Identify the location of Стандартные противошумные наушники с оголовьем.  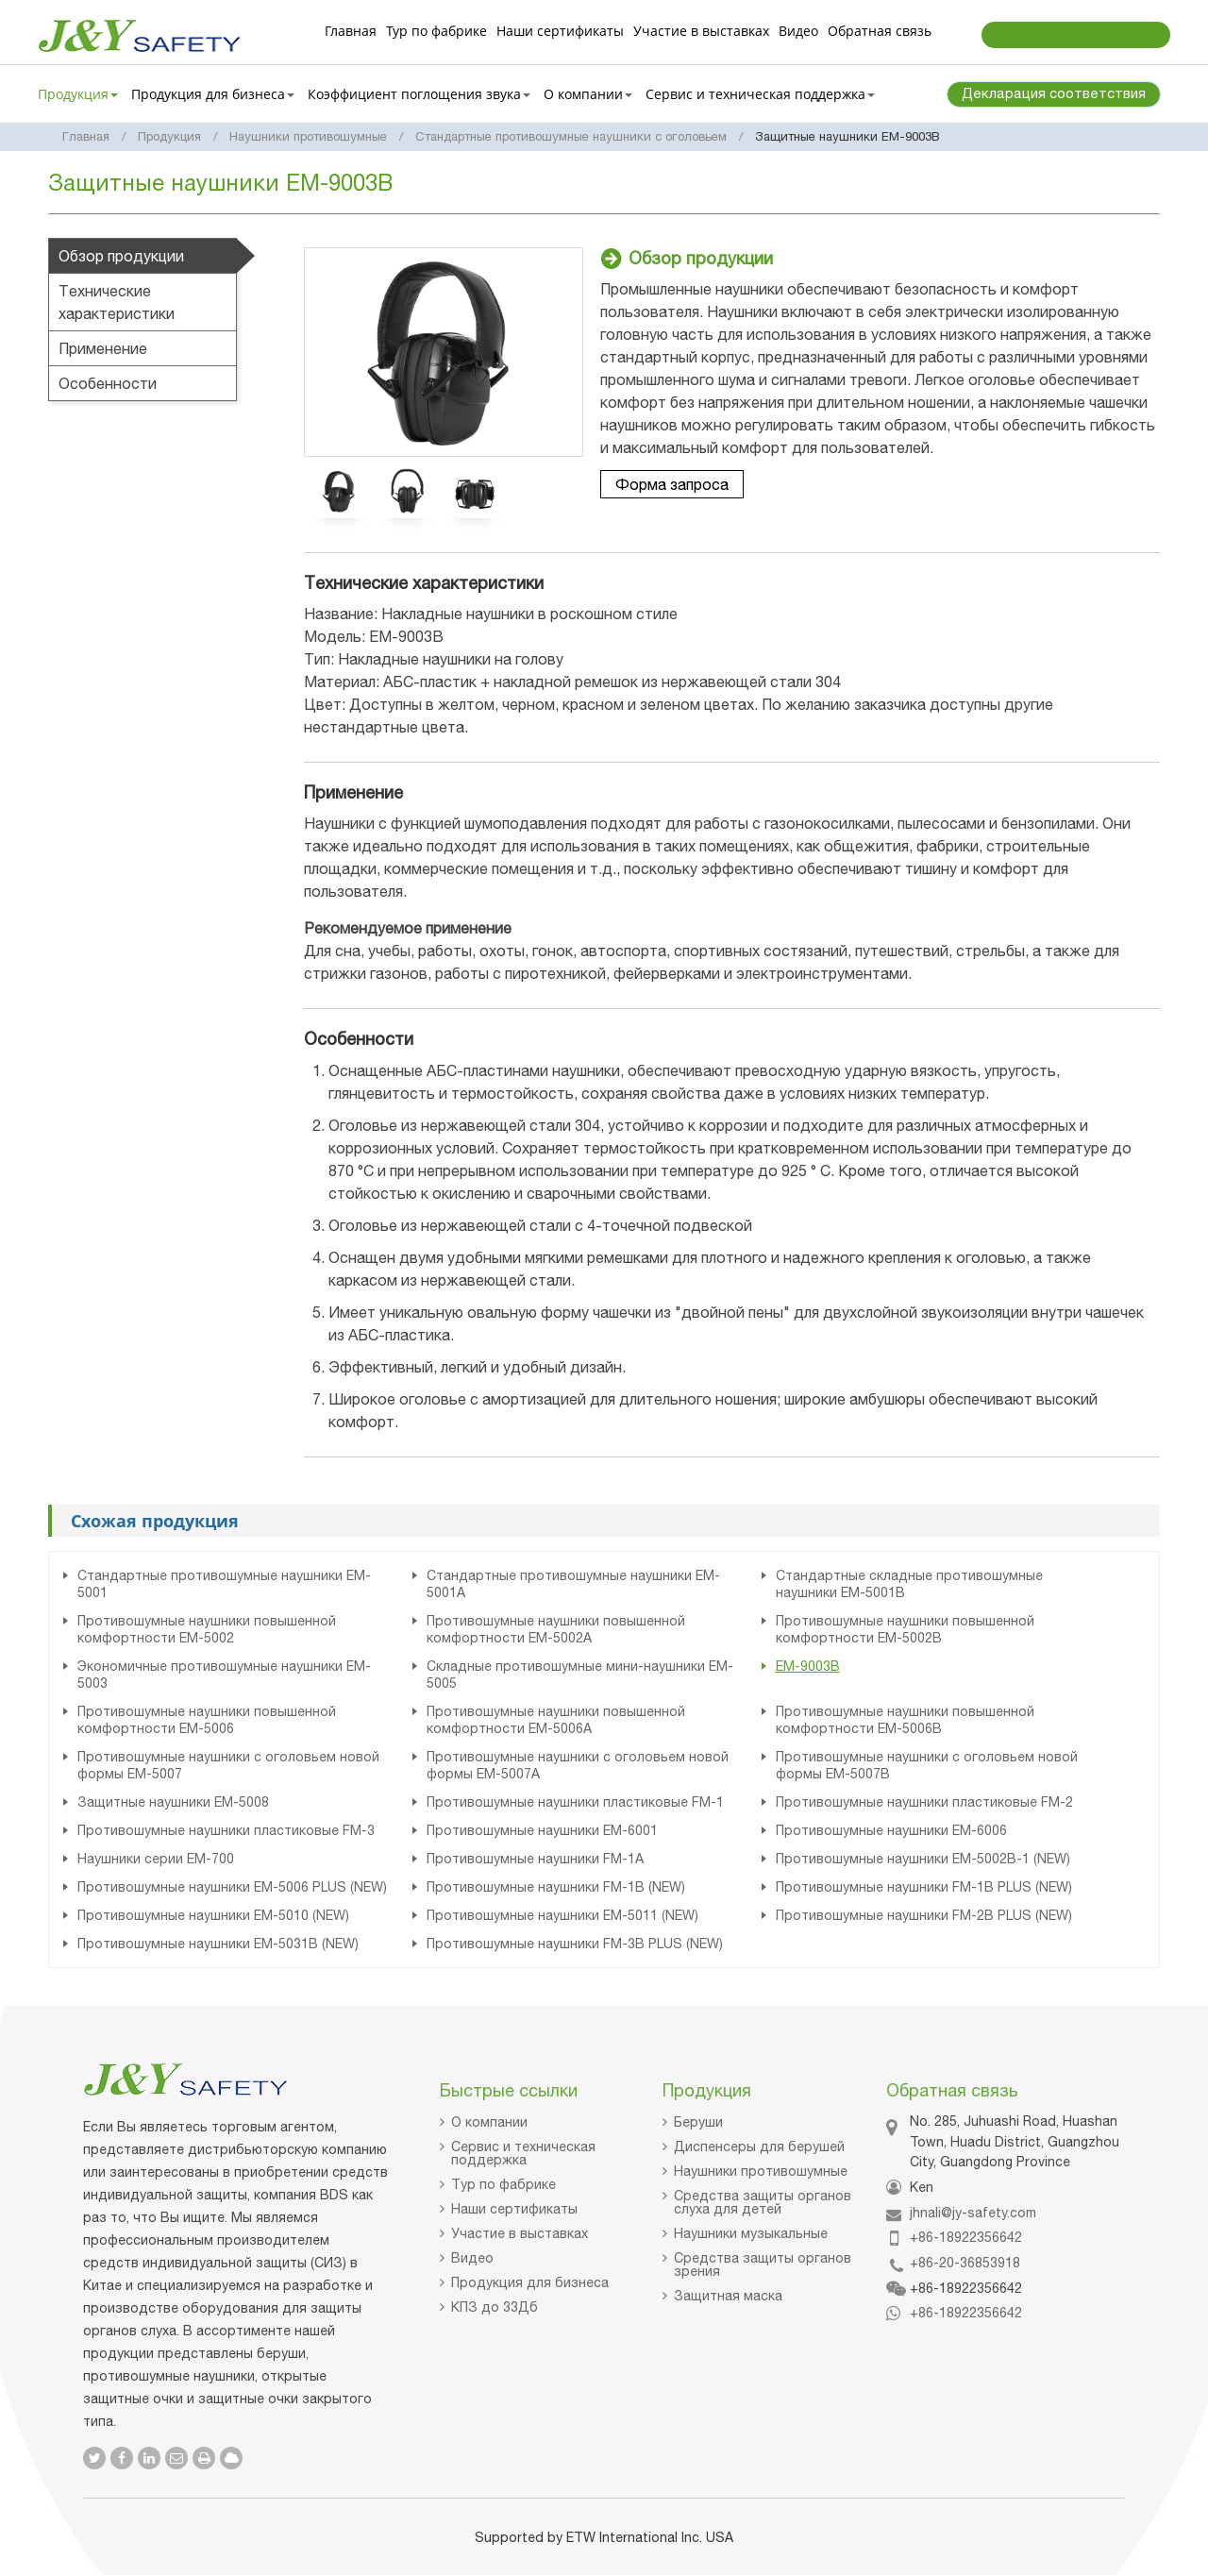
(571, 136).